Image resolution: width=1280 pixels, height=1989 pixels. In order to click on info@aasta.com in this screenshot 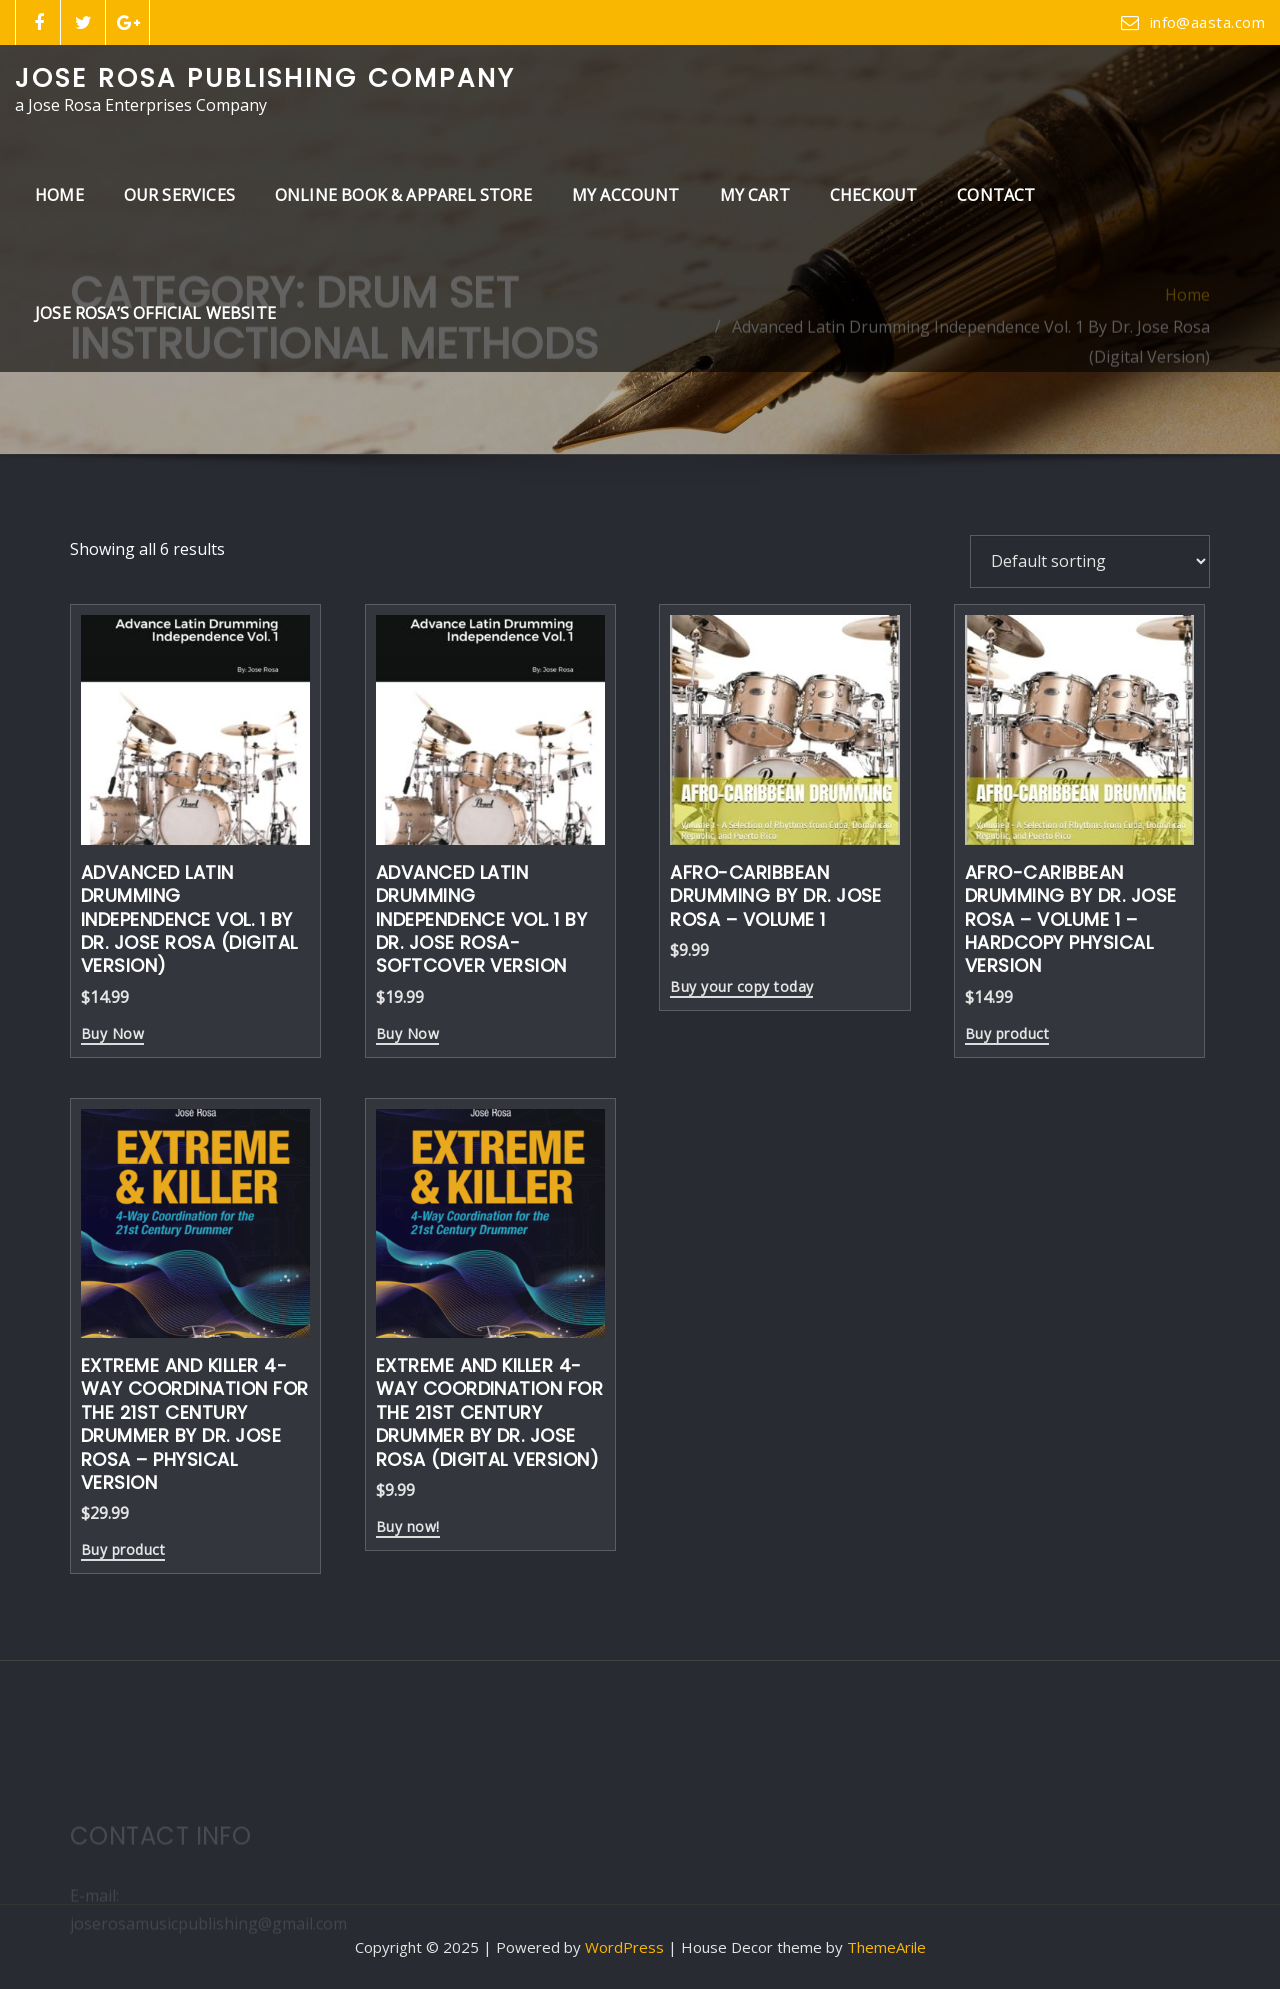, I will do `click(1207, 22)`.